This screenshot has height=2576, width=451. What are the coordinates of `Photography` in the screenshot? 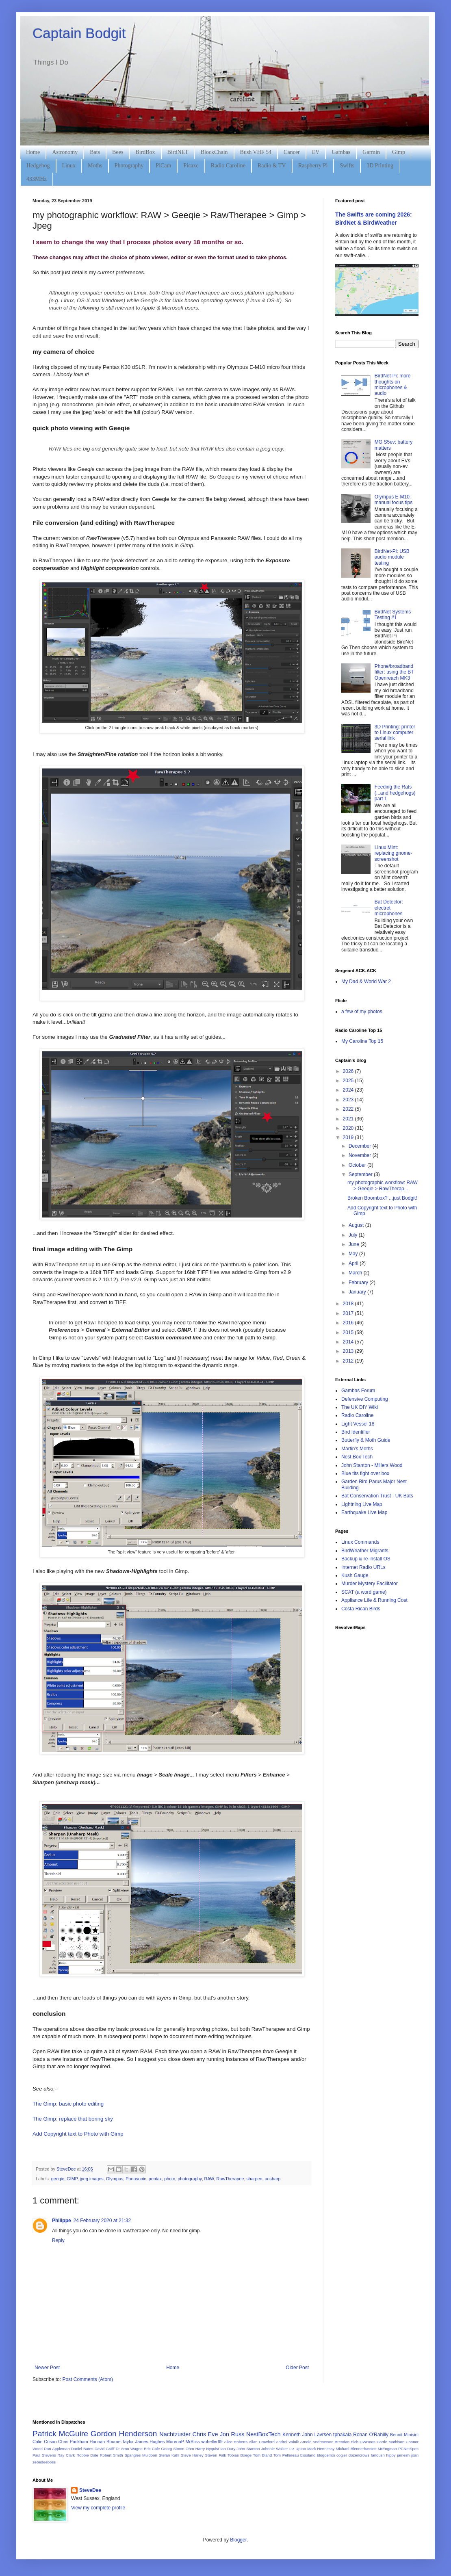 It's located at (129, 165).